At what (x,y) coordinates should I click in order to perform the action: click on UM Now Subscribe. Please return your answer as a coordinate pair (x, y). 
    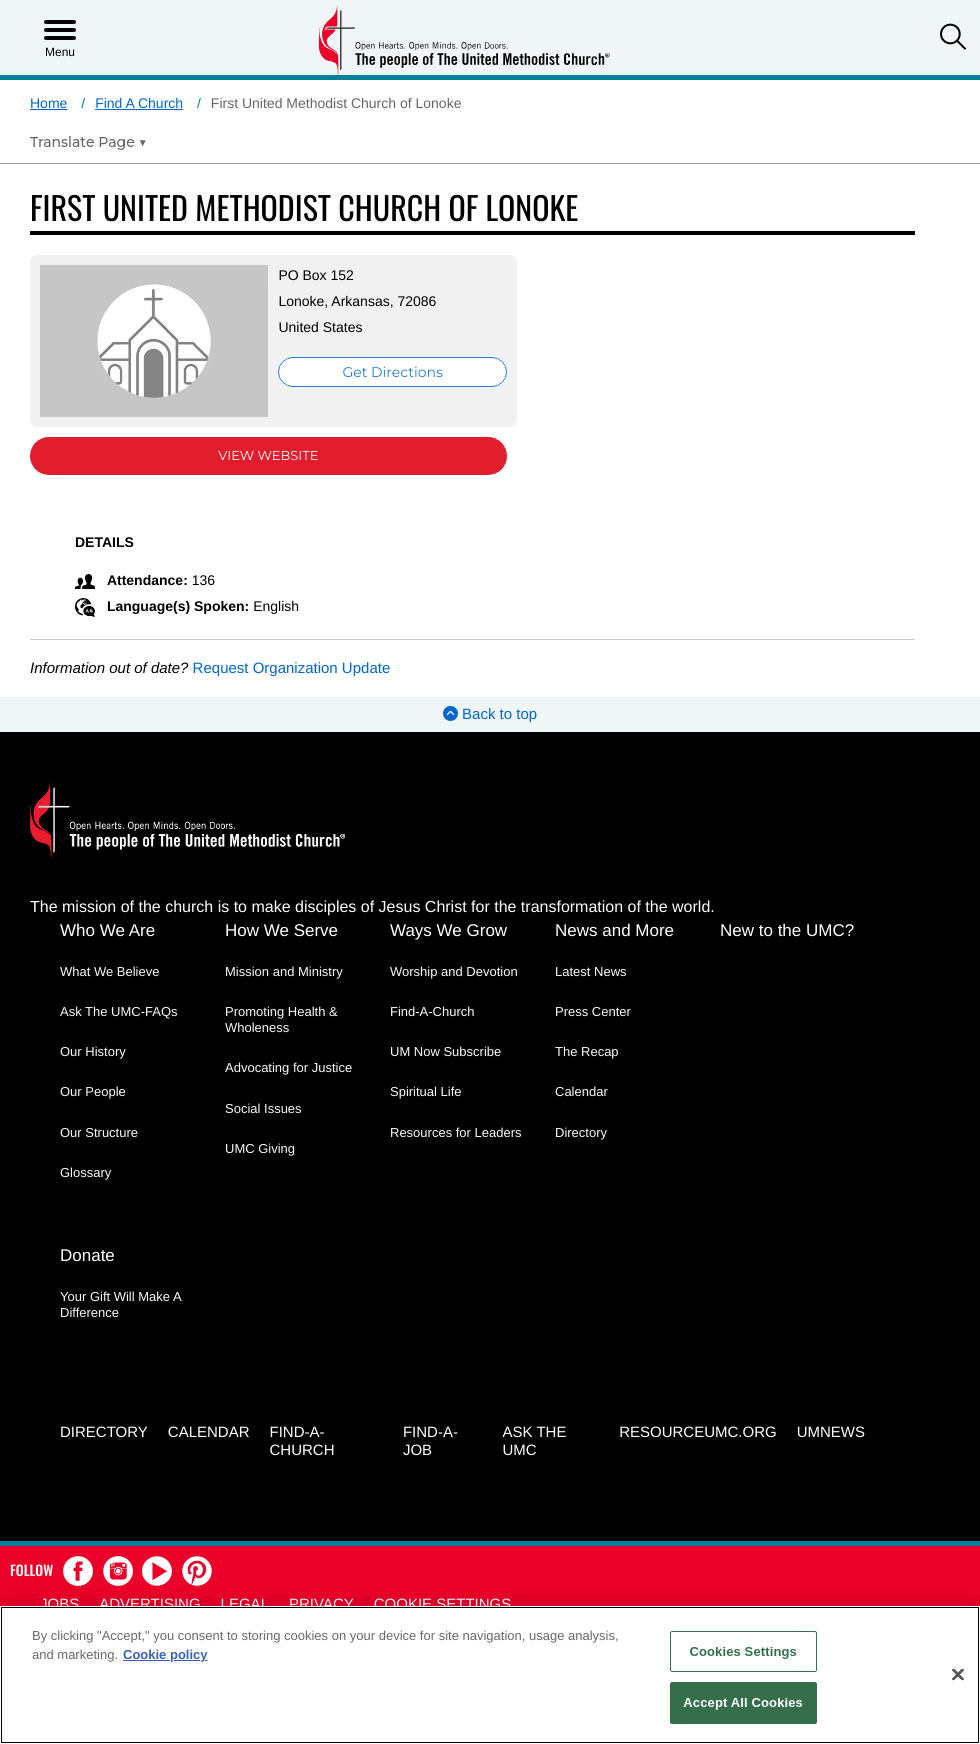
    Looking at the image, I should click on (445, 1051).